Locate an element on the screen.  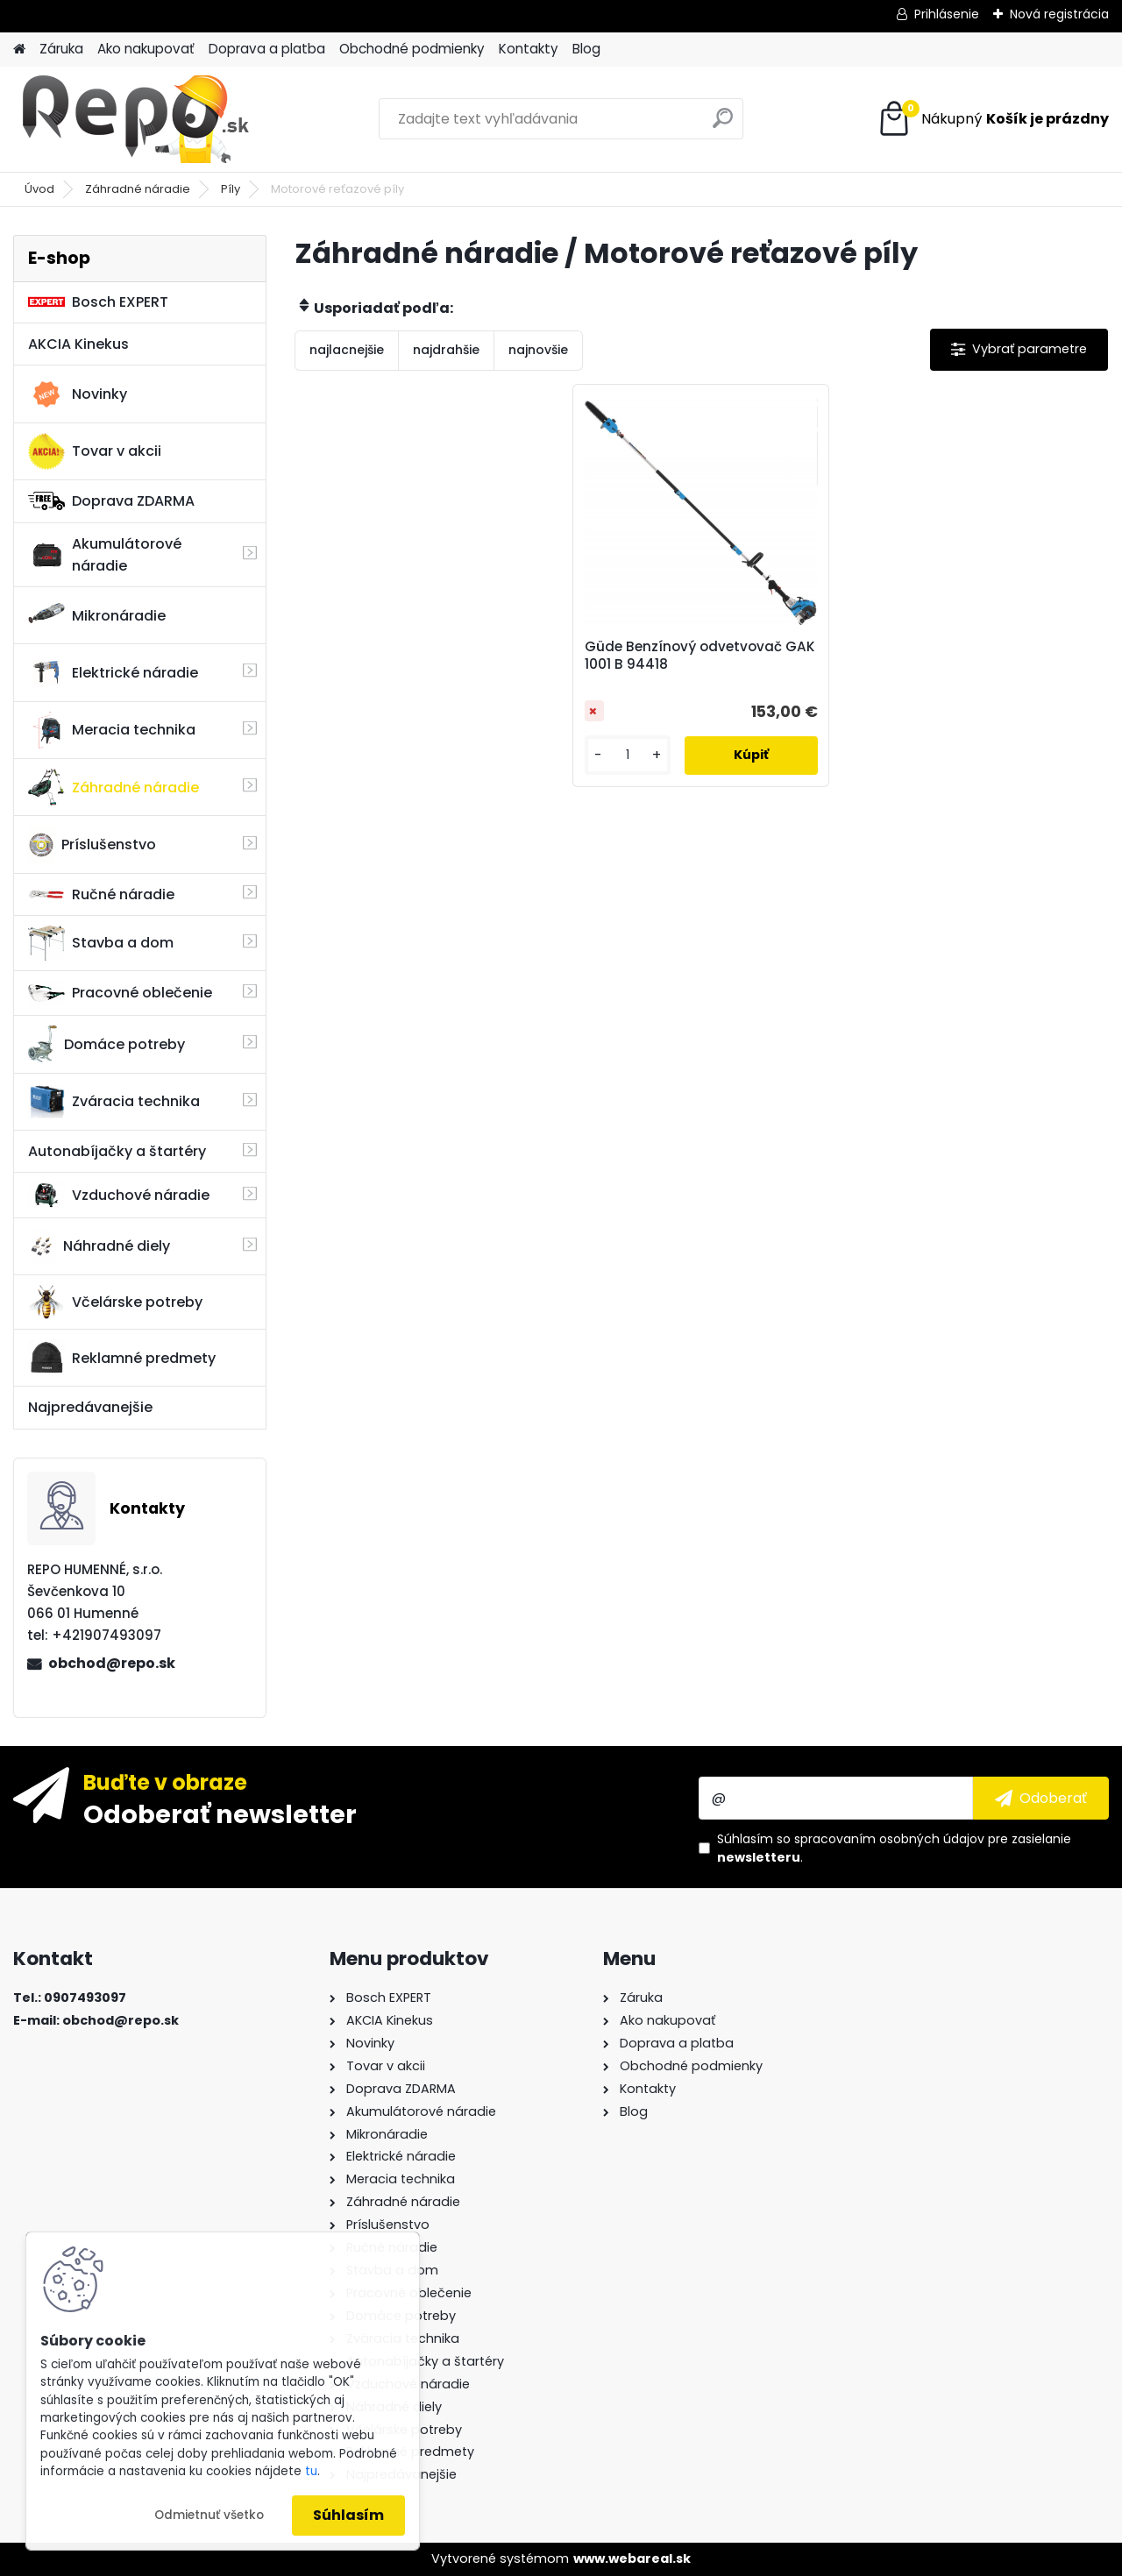
Güde Benzínový odvetvovač GAK 1001 B 94418 is located at coordinates (700, 655).